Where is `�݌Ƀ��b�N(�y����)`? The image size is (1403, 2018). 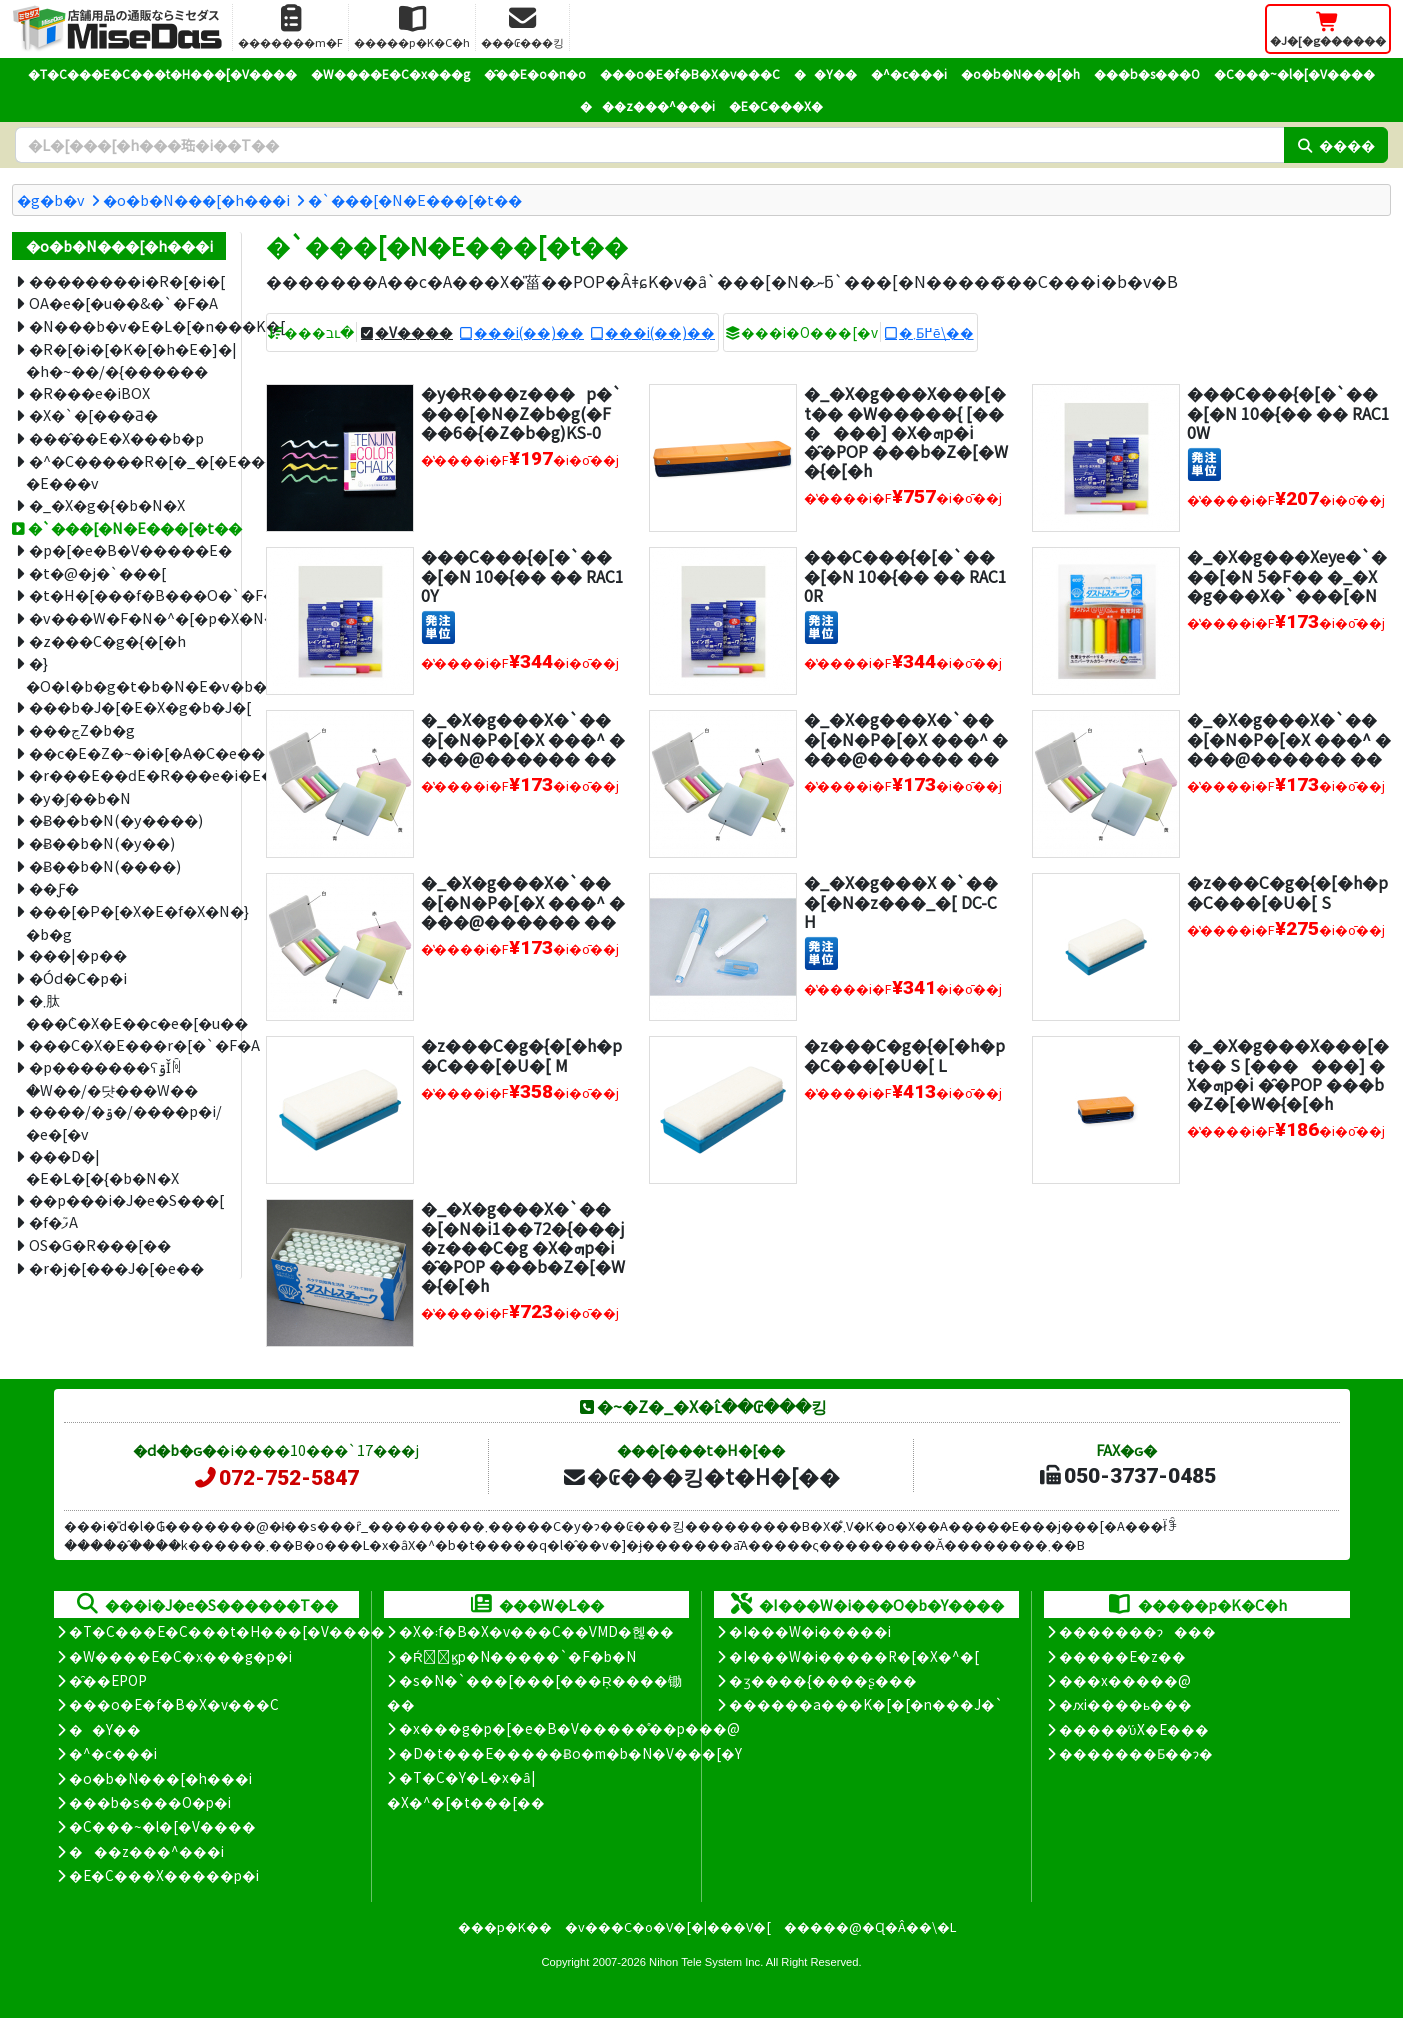 �݌Ƀ��b�N(�y����) is located at coordinates (116, 819).